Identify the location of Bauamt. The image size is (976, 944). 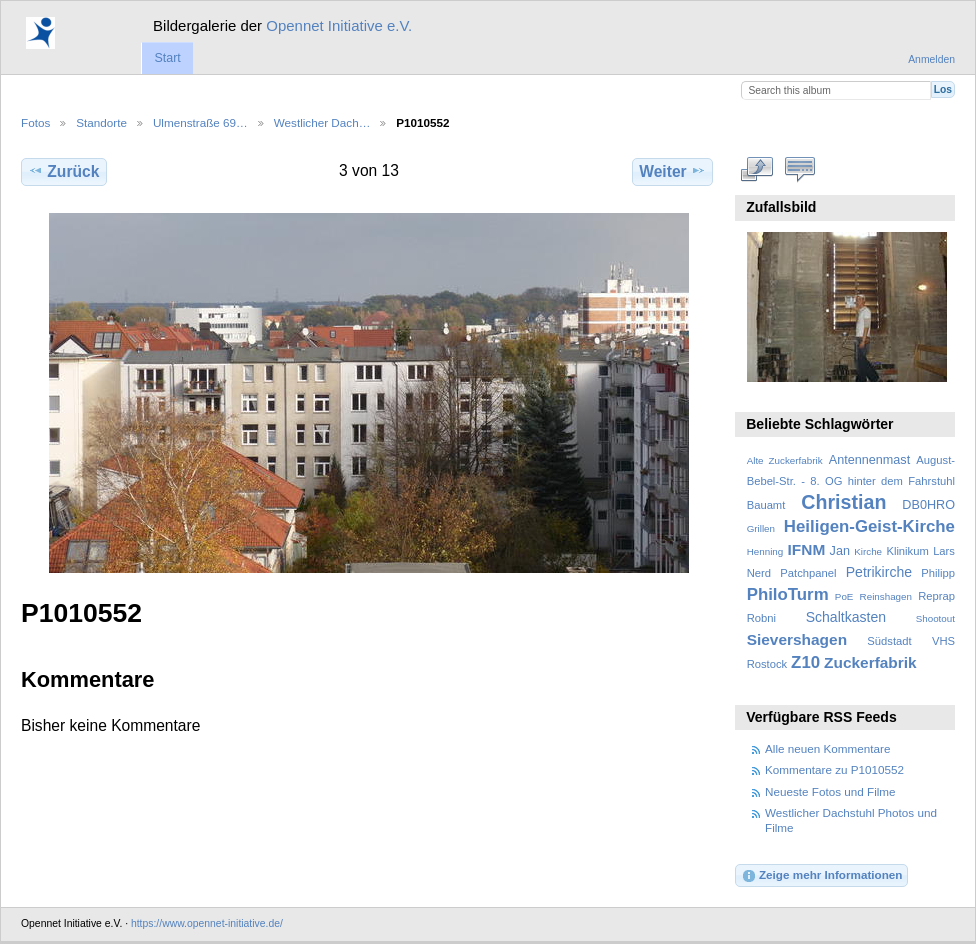
(766, 505).